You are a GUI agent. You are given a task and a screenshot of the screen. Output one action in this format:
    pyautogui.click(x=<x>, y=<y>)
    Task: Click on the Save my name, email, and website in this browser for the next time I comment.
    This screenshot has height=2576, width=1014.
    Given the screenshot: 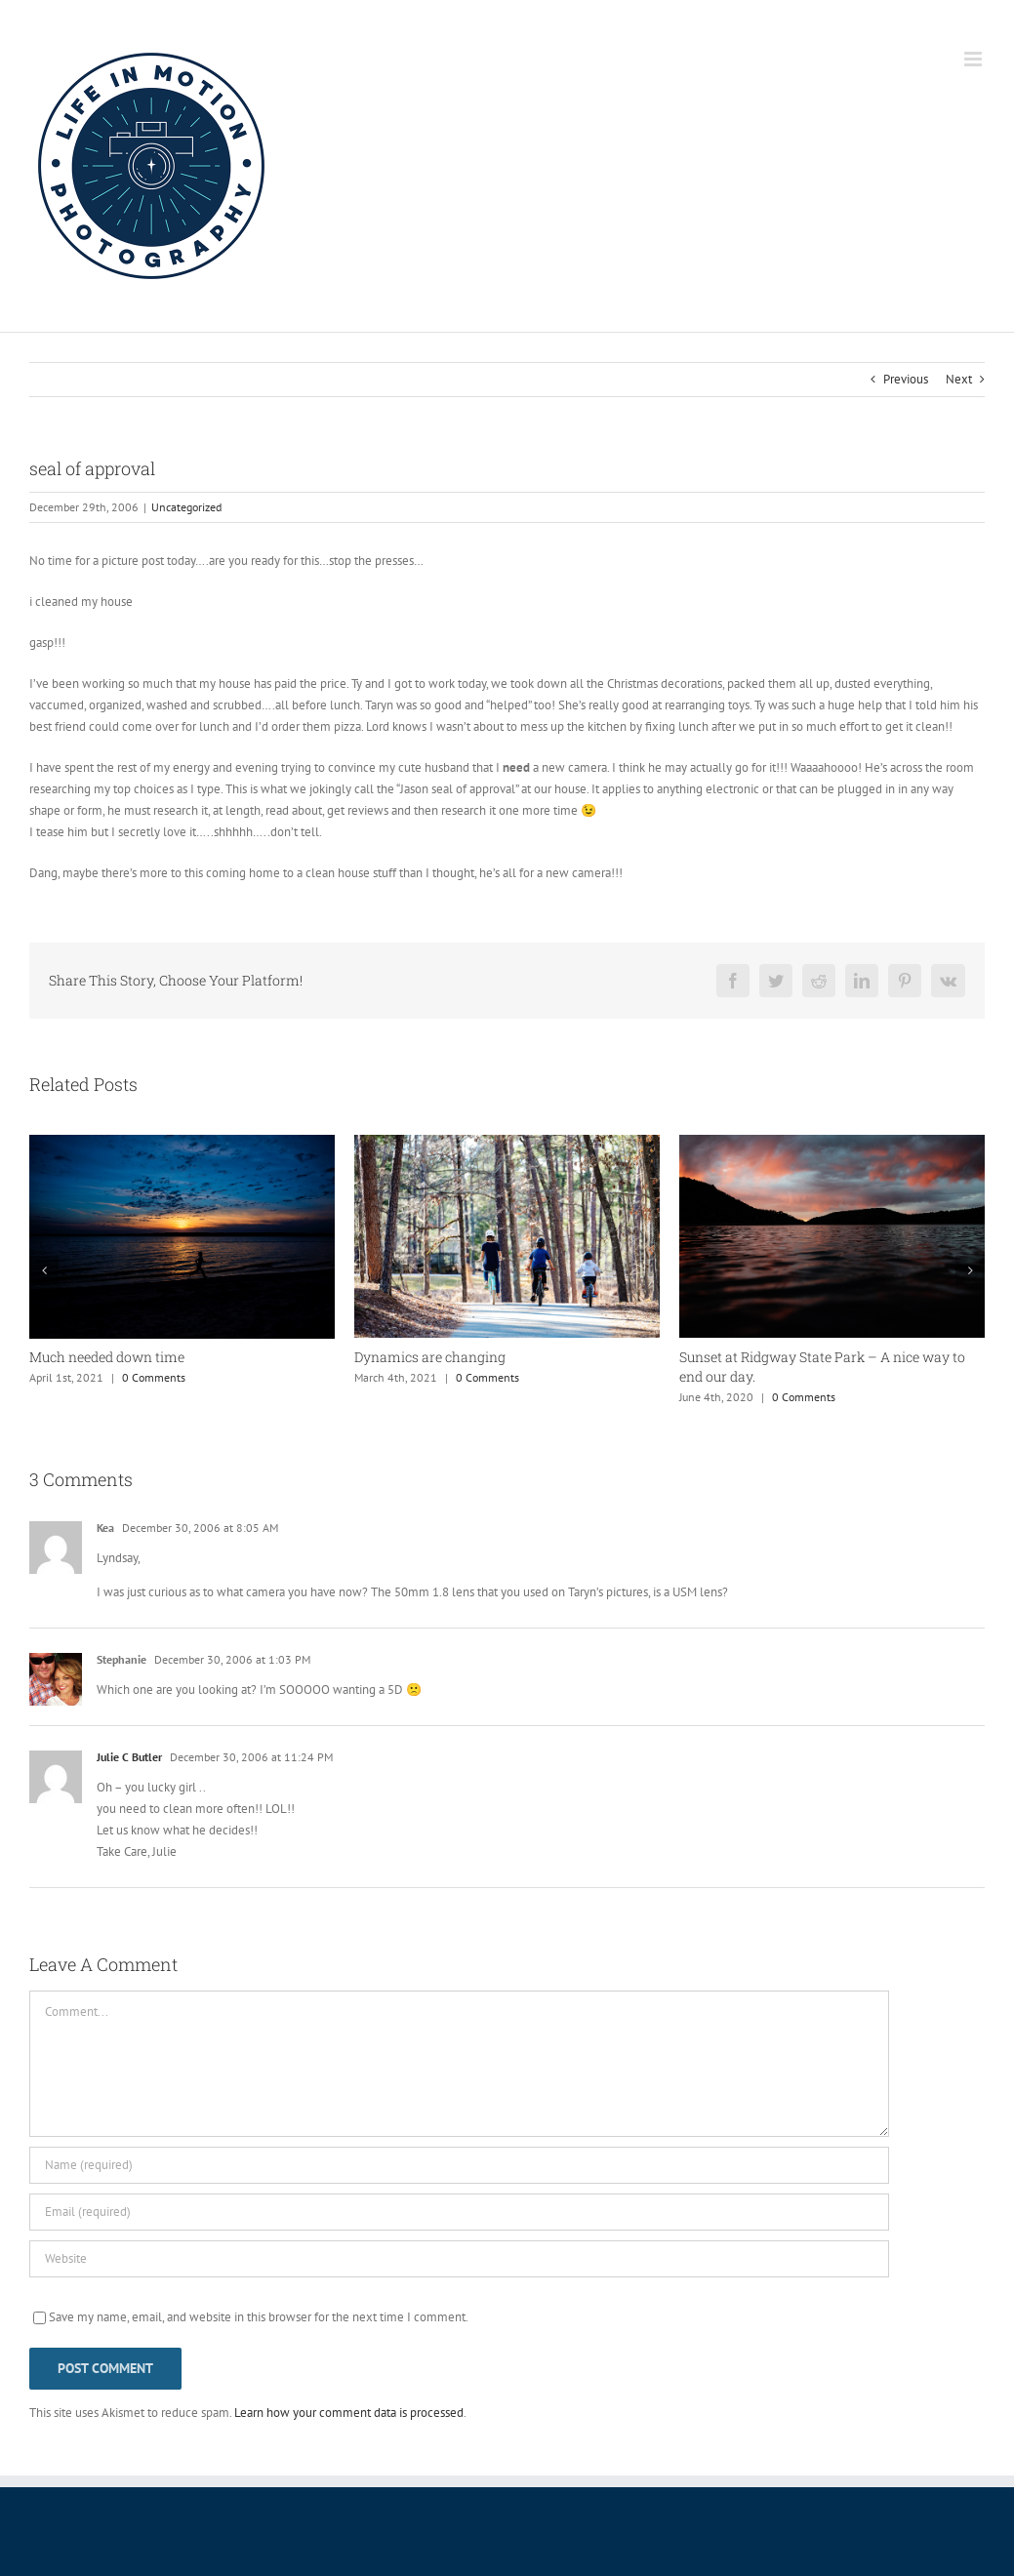 What is the action you would take?
    pyautogui.click(x=258, y=2317)
    